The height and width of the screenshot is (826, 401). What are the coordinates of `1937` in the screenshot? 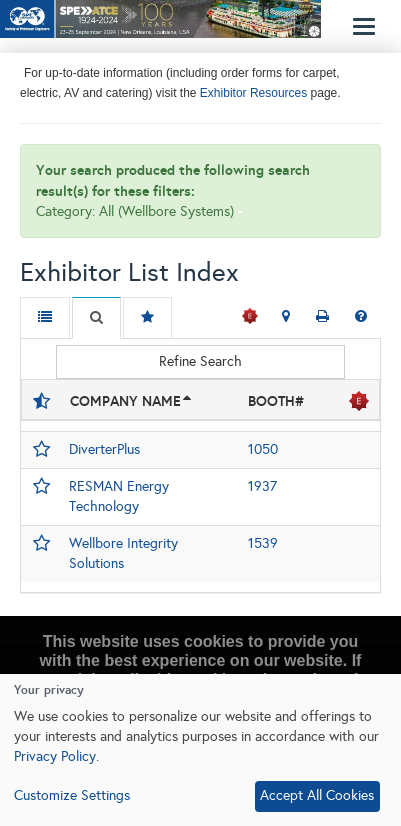 It's located at (262, 486).